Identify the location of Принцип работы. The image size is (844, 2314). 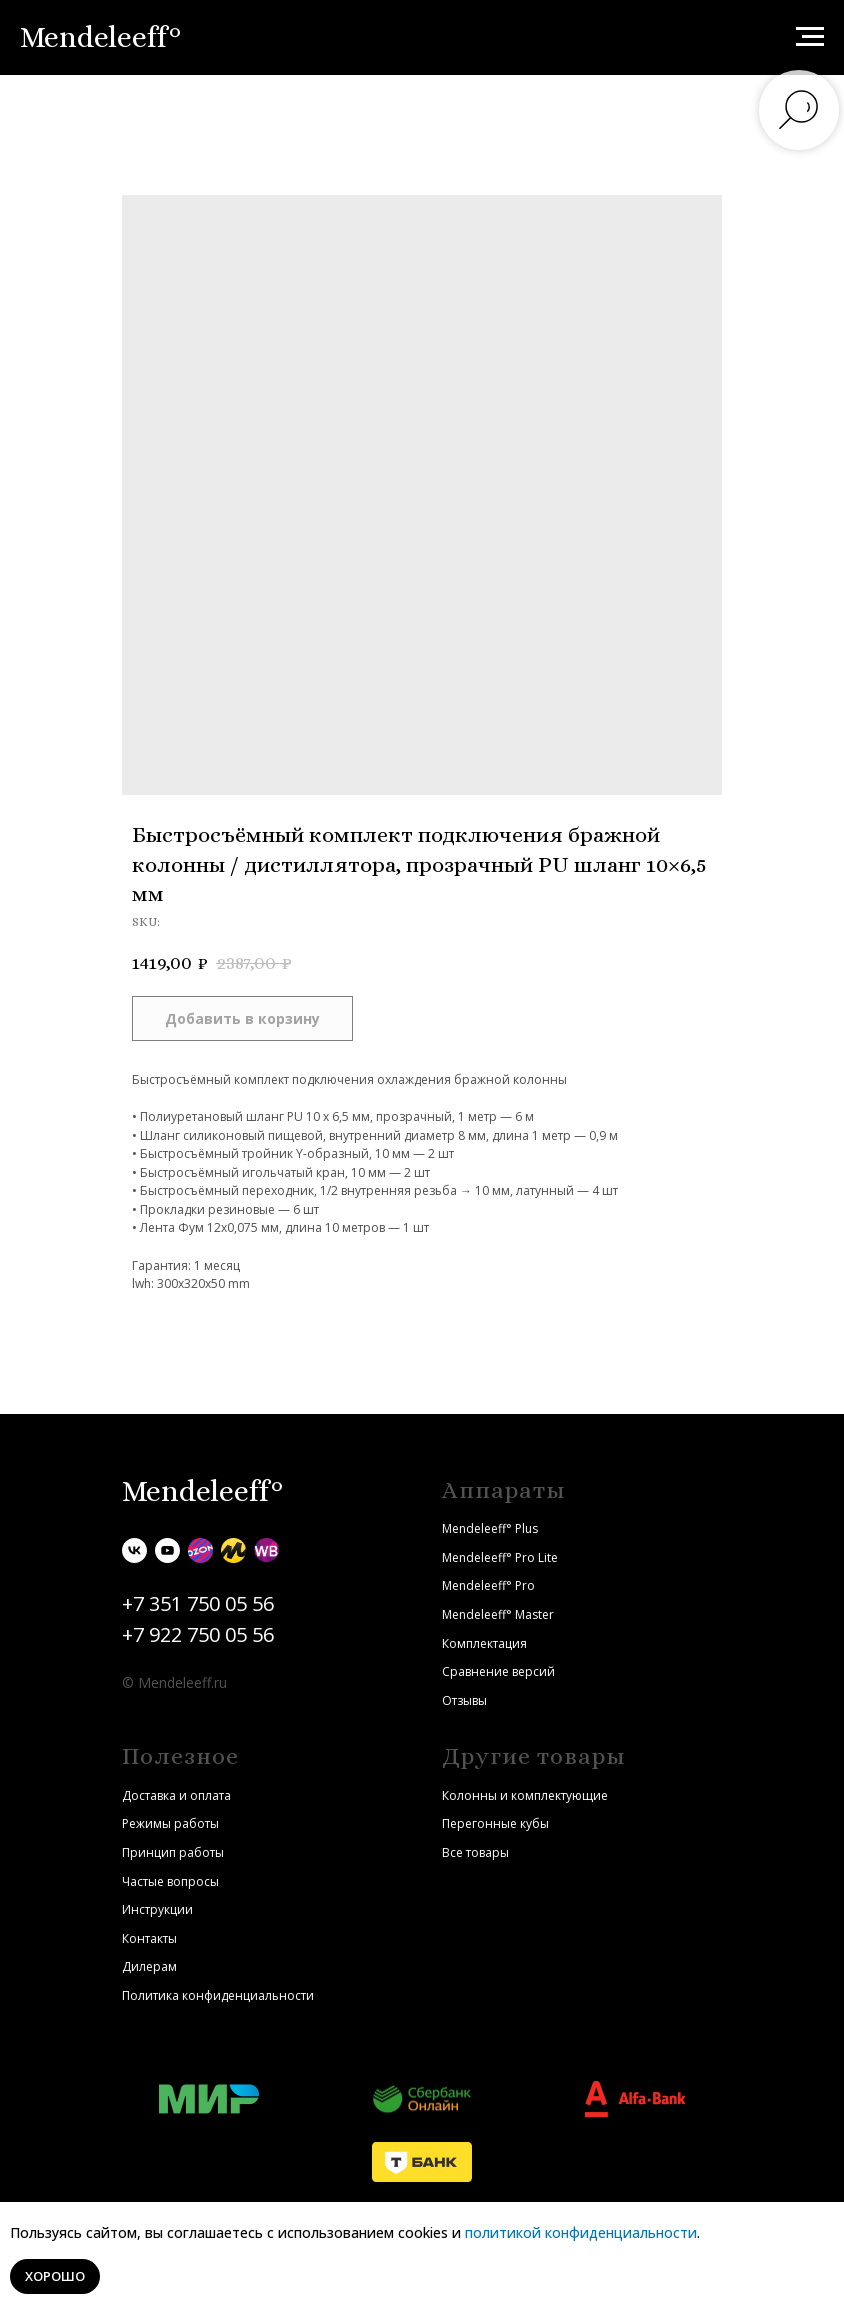
(173, 1852).